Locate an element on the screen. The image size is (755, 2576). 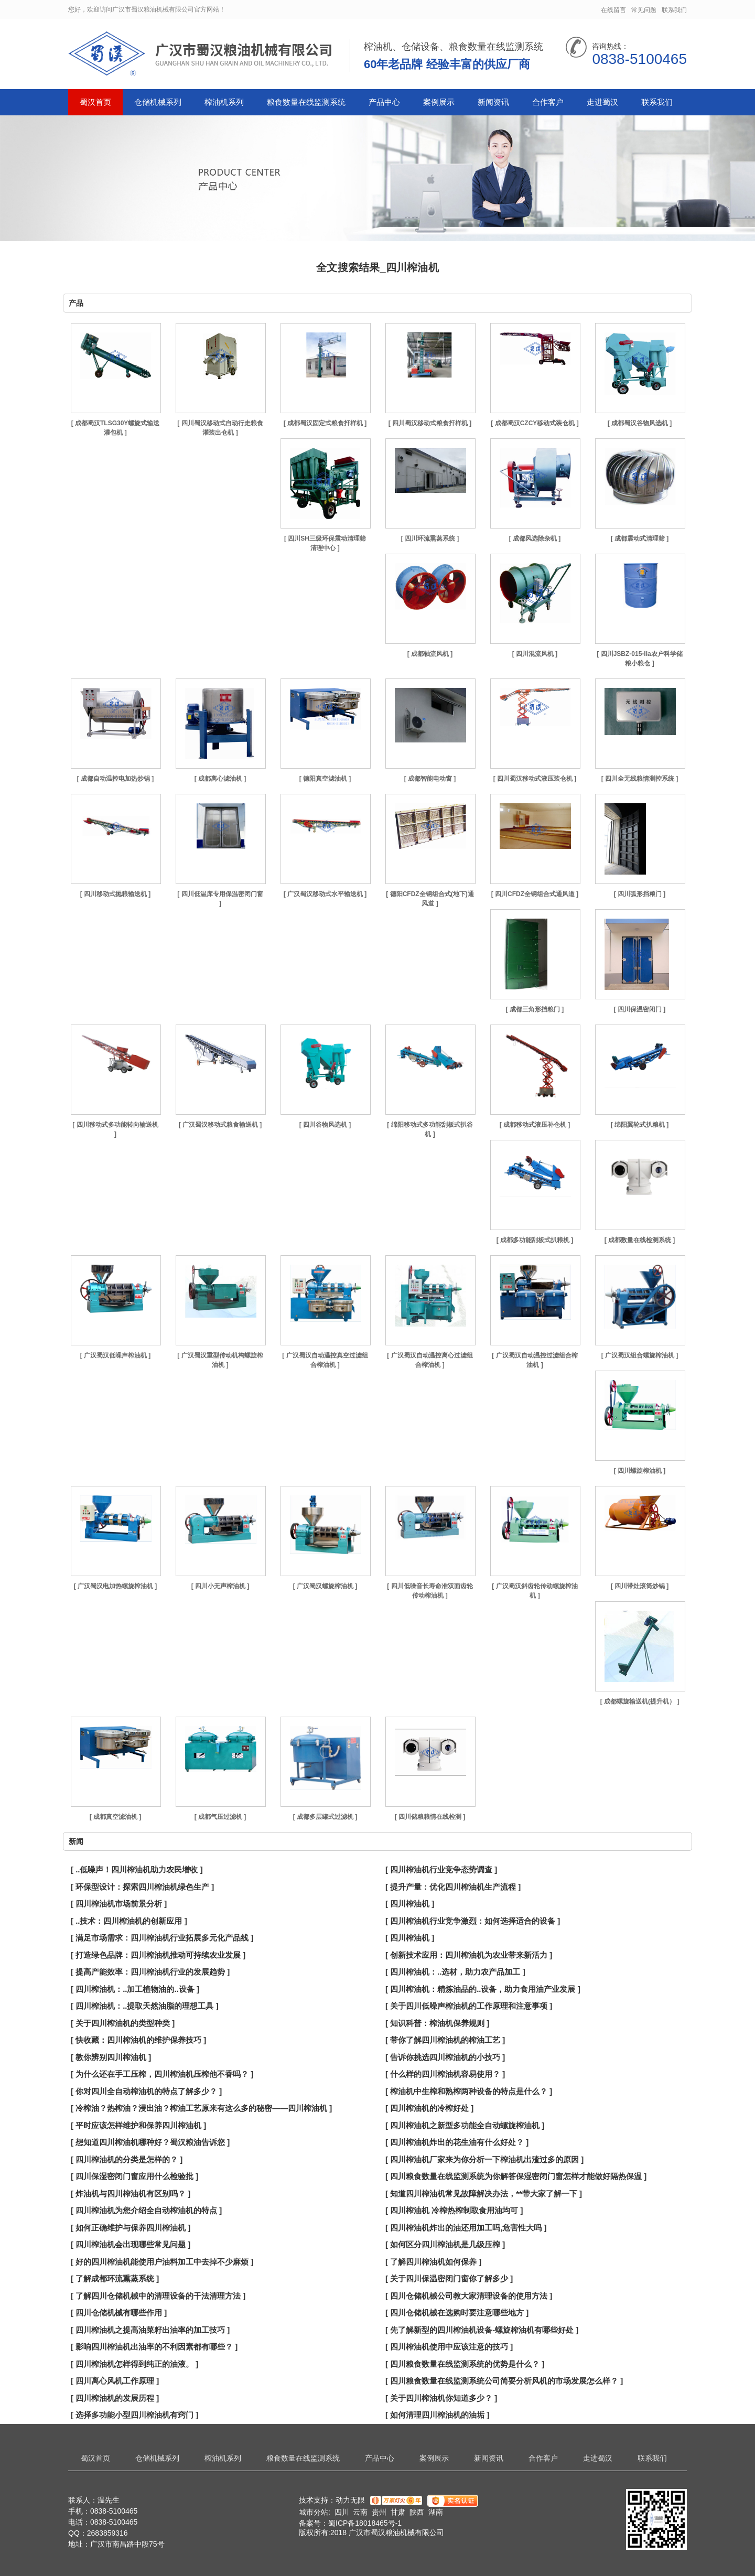
[ 成都真空滤油机 ] is located at coordinates (116, 1816).